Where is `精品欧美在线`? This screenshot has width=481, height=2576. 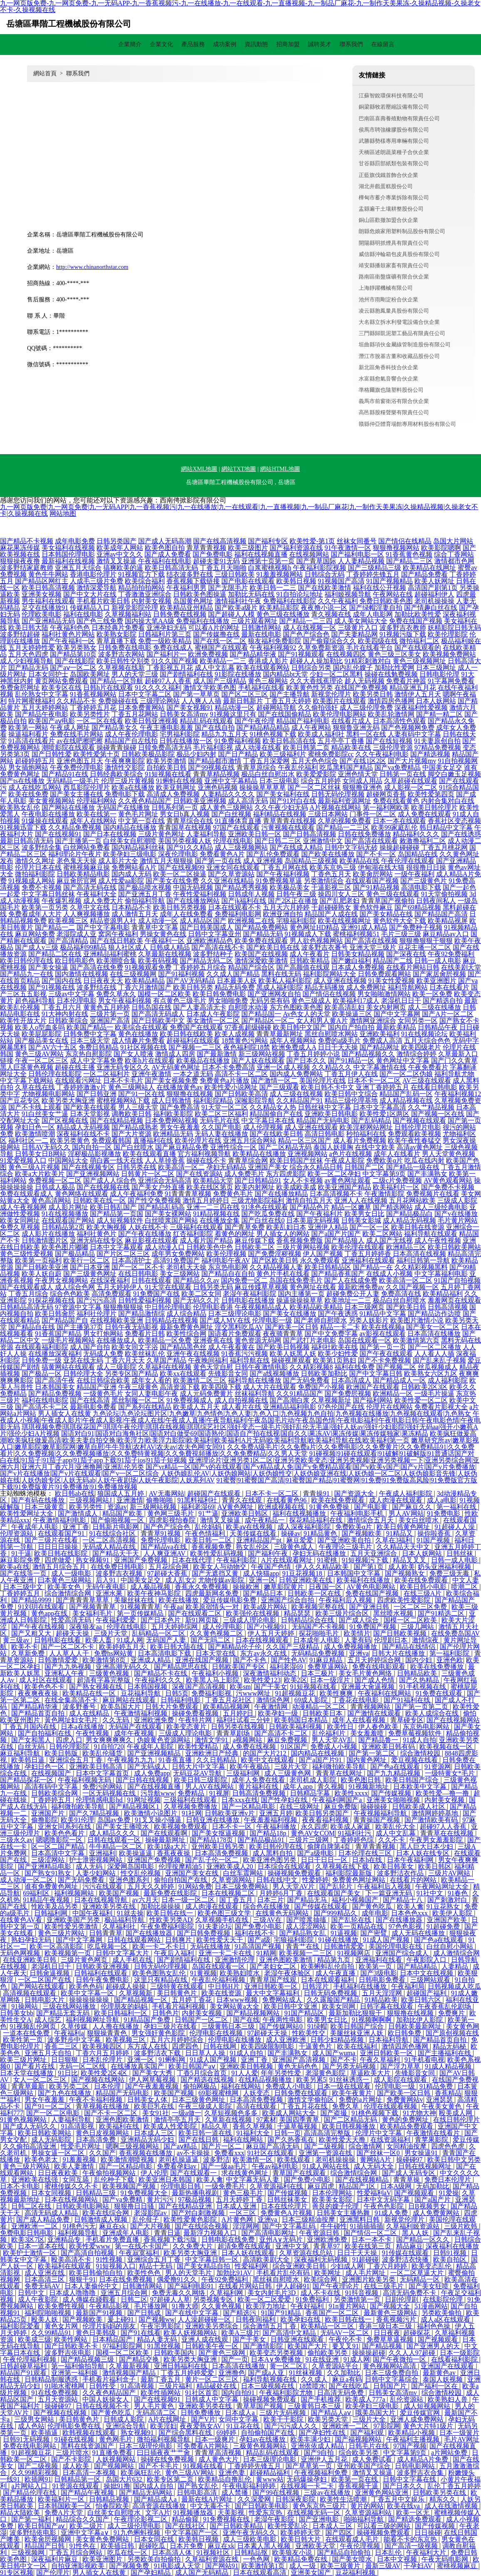 精品欧美在线 is located at coordinates (351, 747).